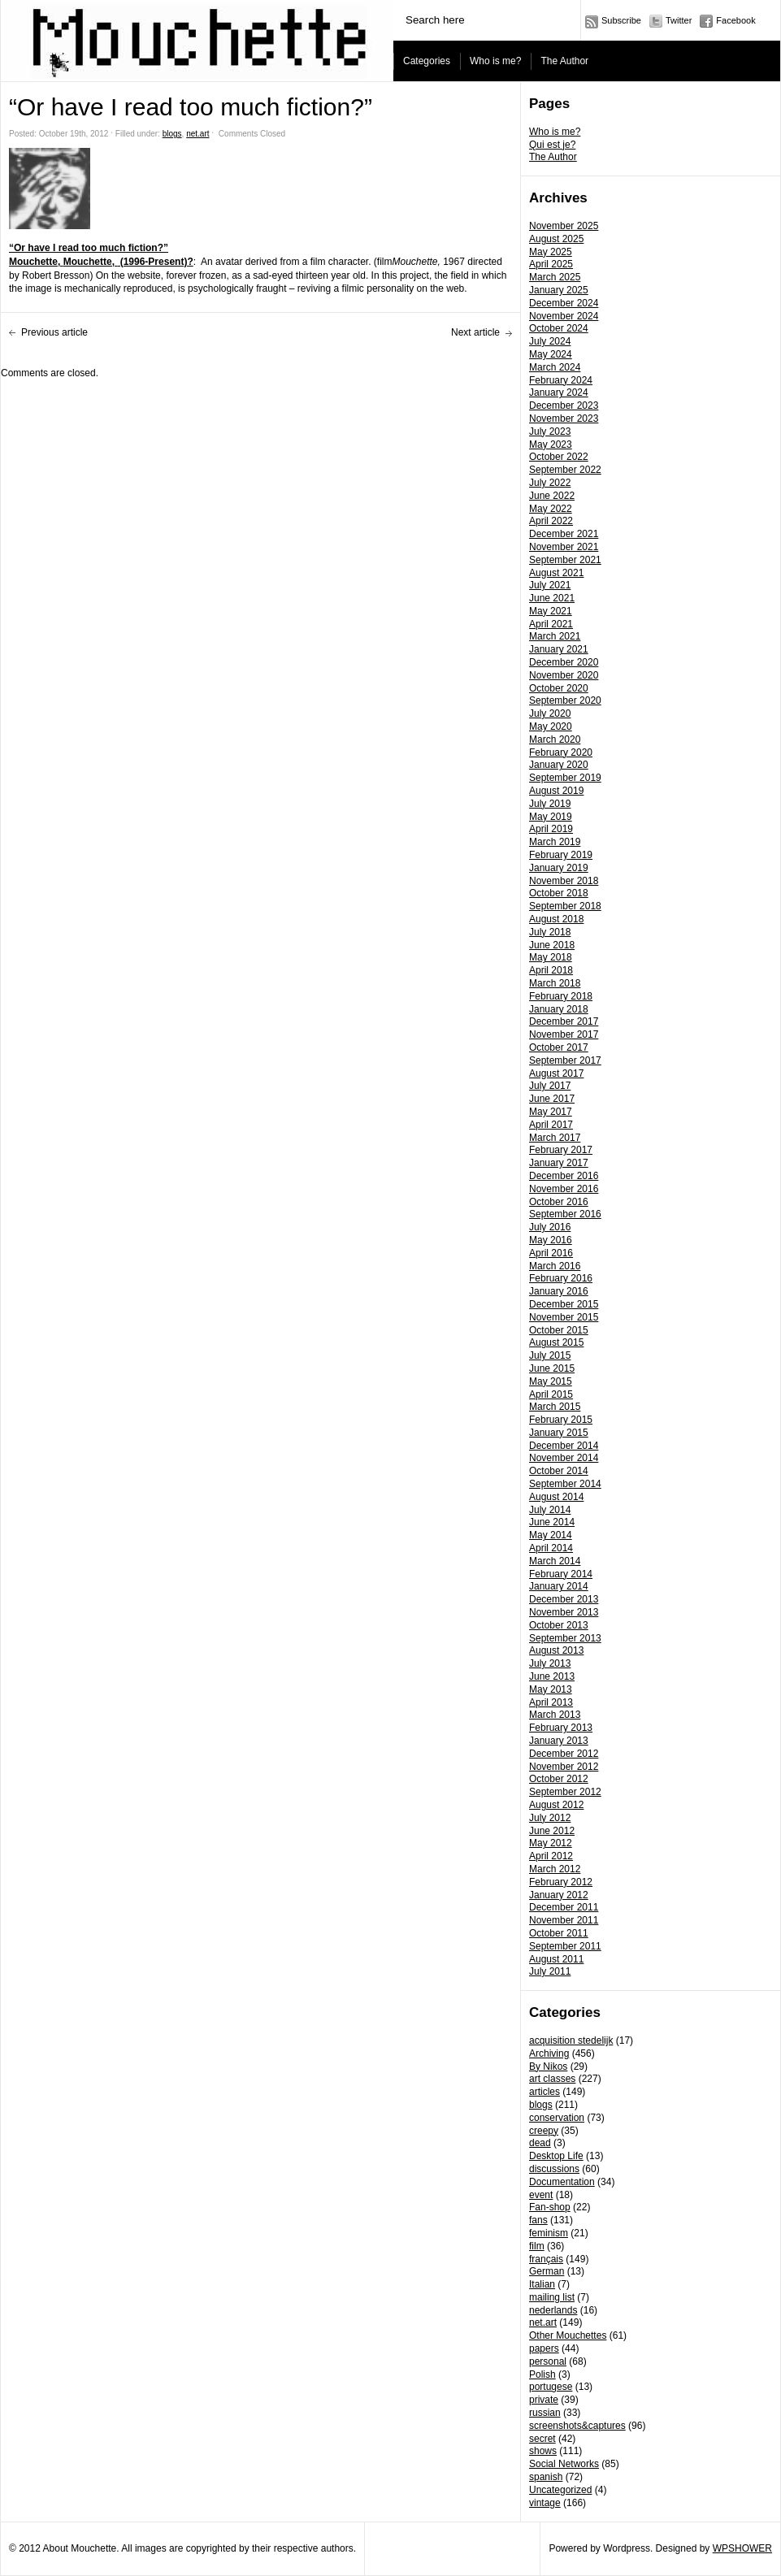  Describe the element at coordinates (564, 2464) in the screenshot. I see `Social Networks` at that location.